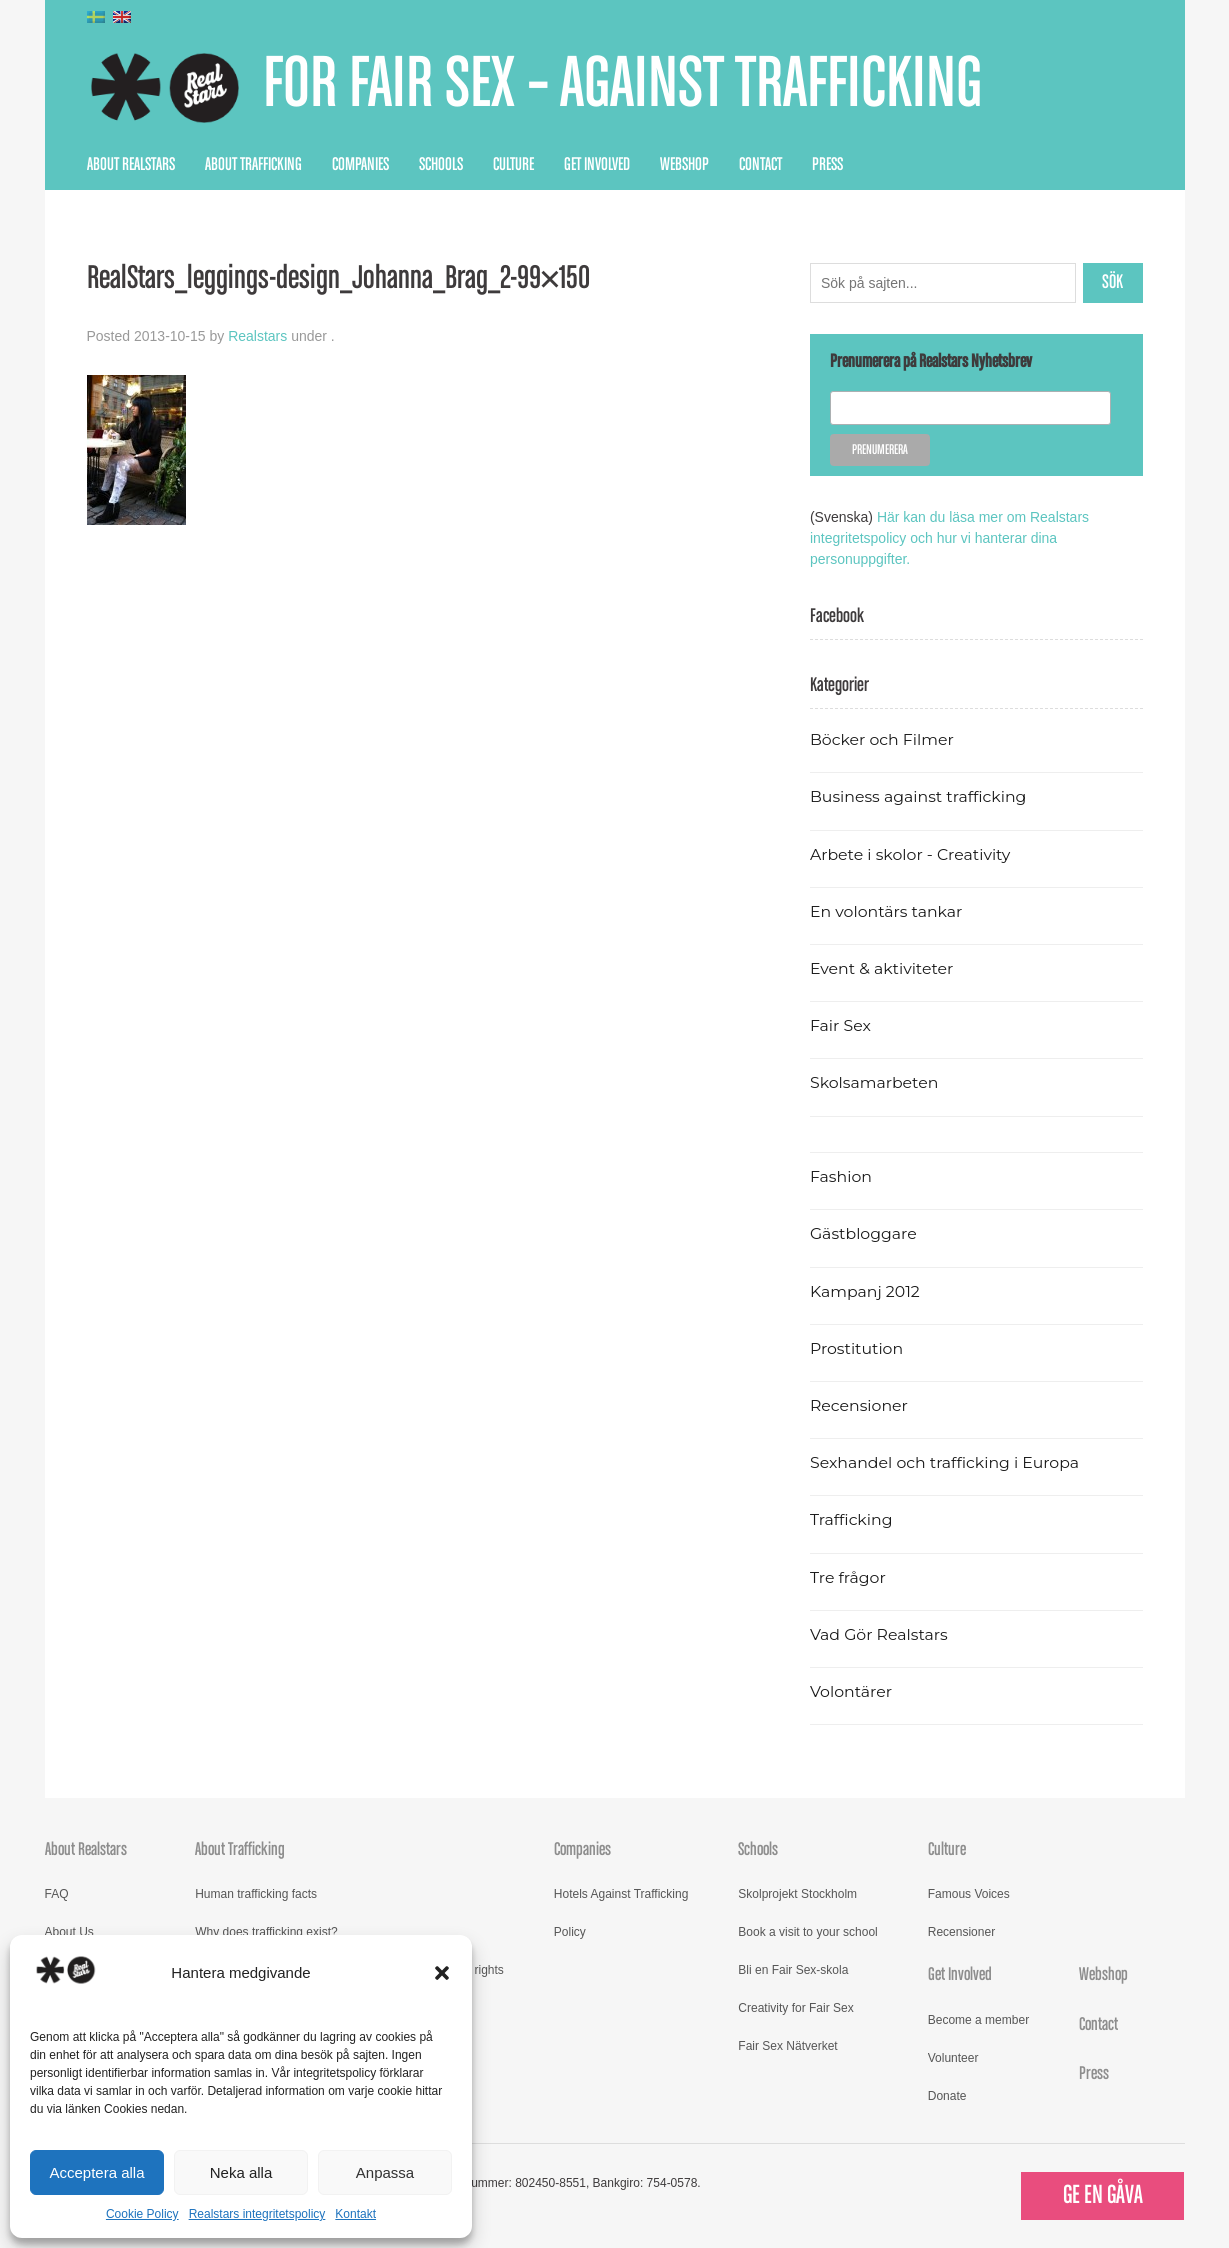 The height and width of the screenshot is (2248, 1229). Describe the element at coordinates (953, 2058) in the screenshot. I see `Volunteer` at that location.